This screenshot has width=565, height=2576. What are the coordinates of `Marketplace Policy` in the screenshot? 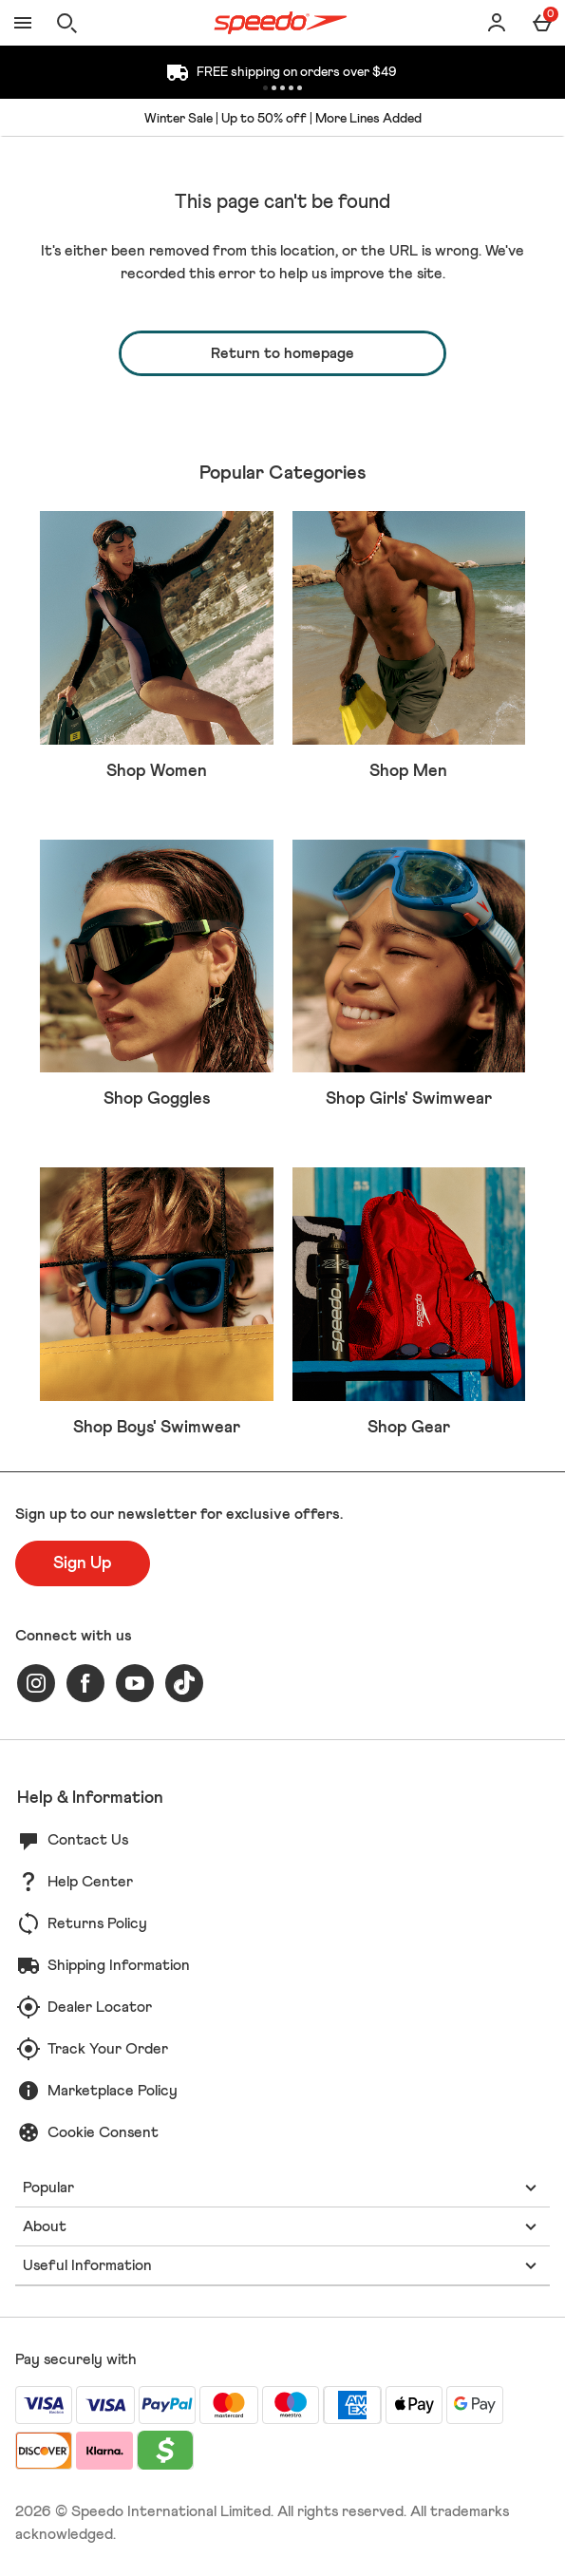 It's located at (112, 2090).